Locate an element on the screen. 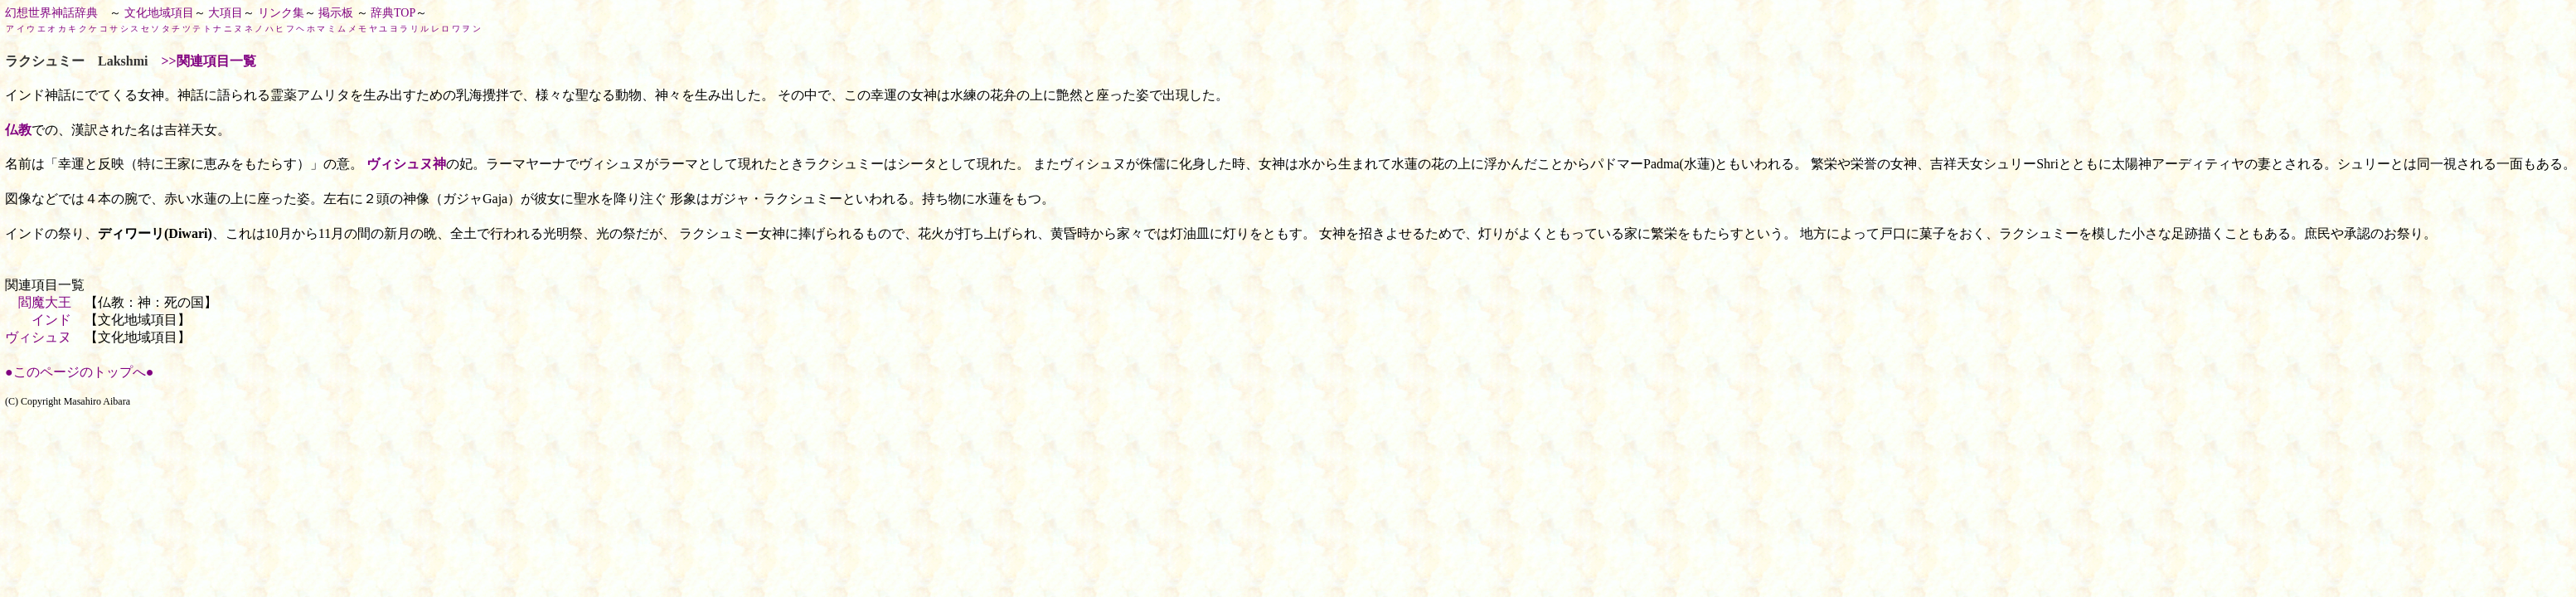  幻想世界神話辞典 is located at coordinates (51, 13).